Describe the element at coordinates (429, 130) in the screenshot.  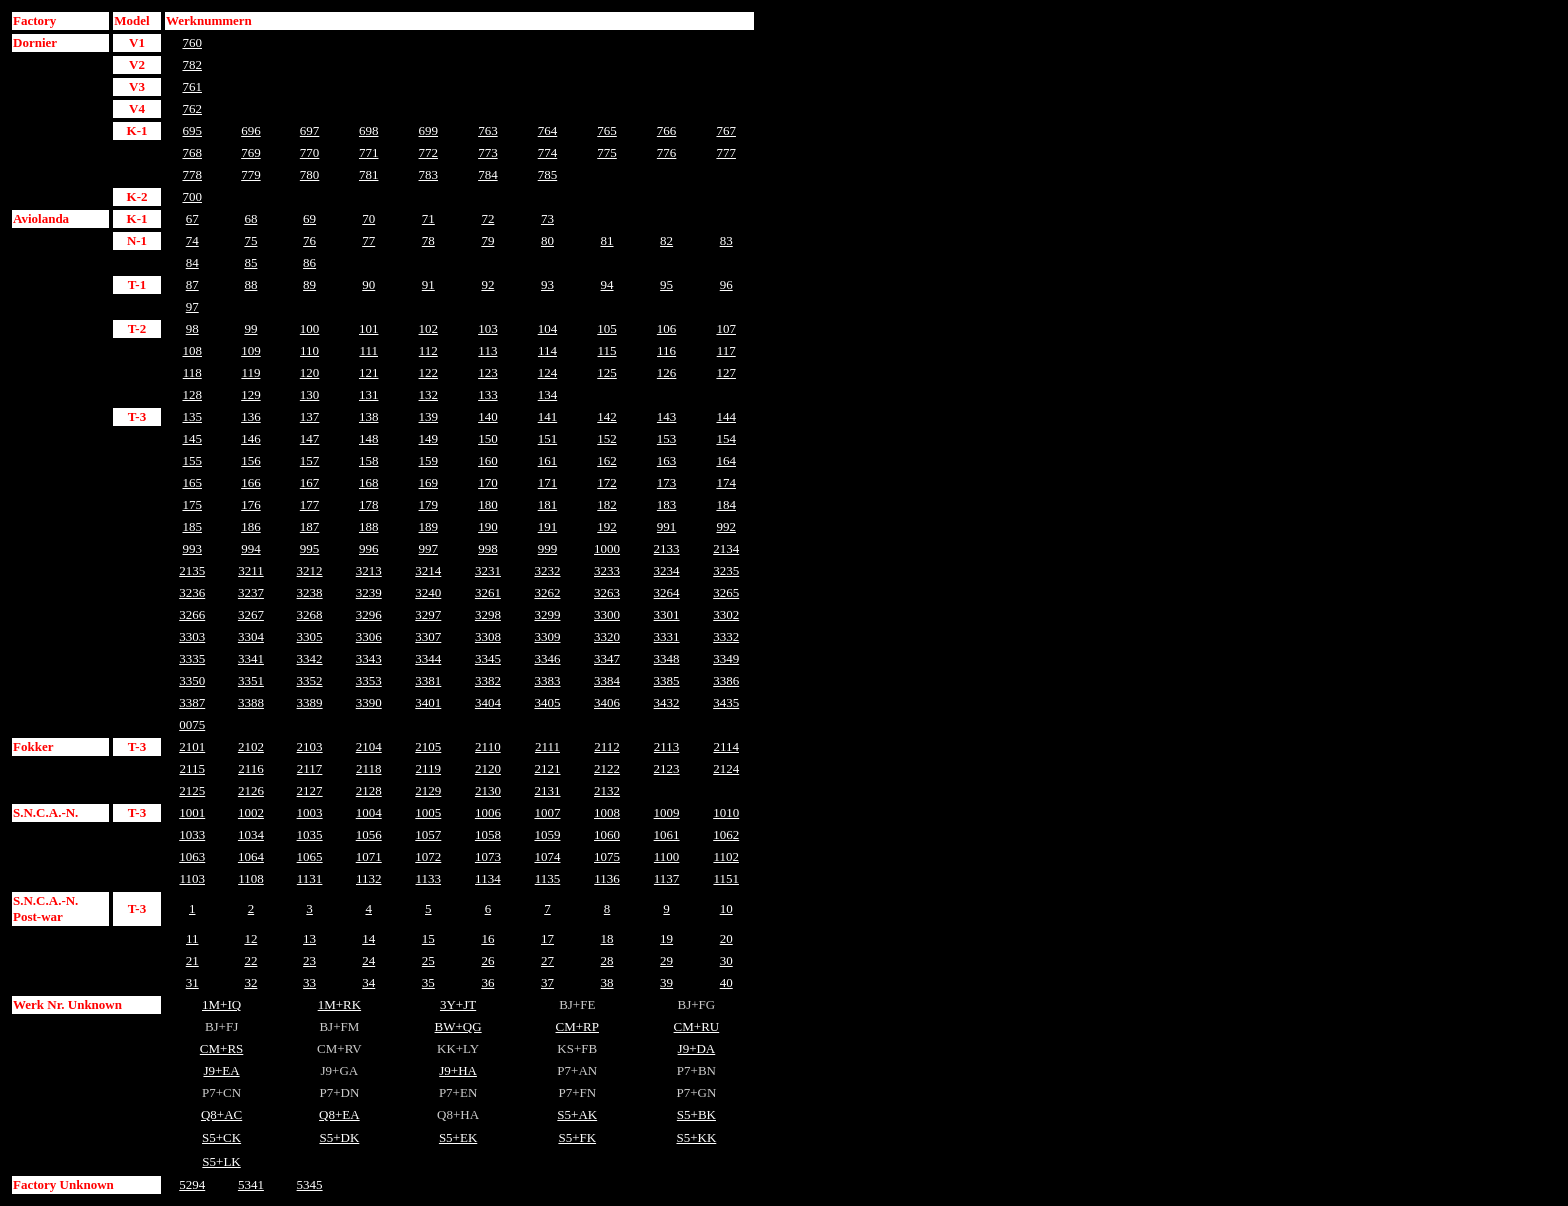
I see `699` at that location.